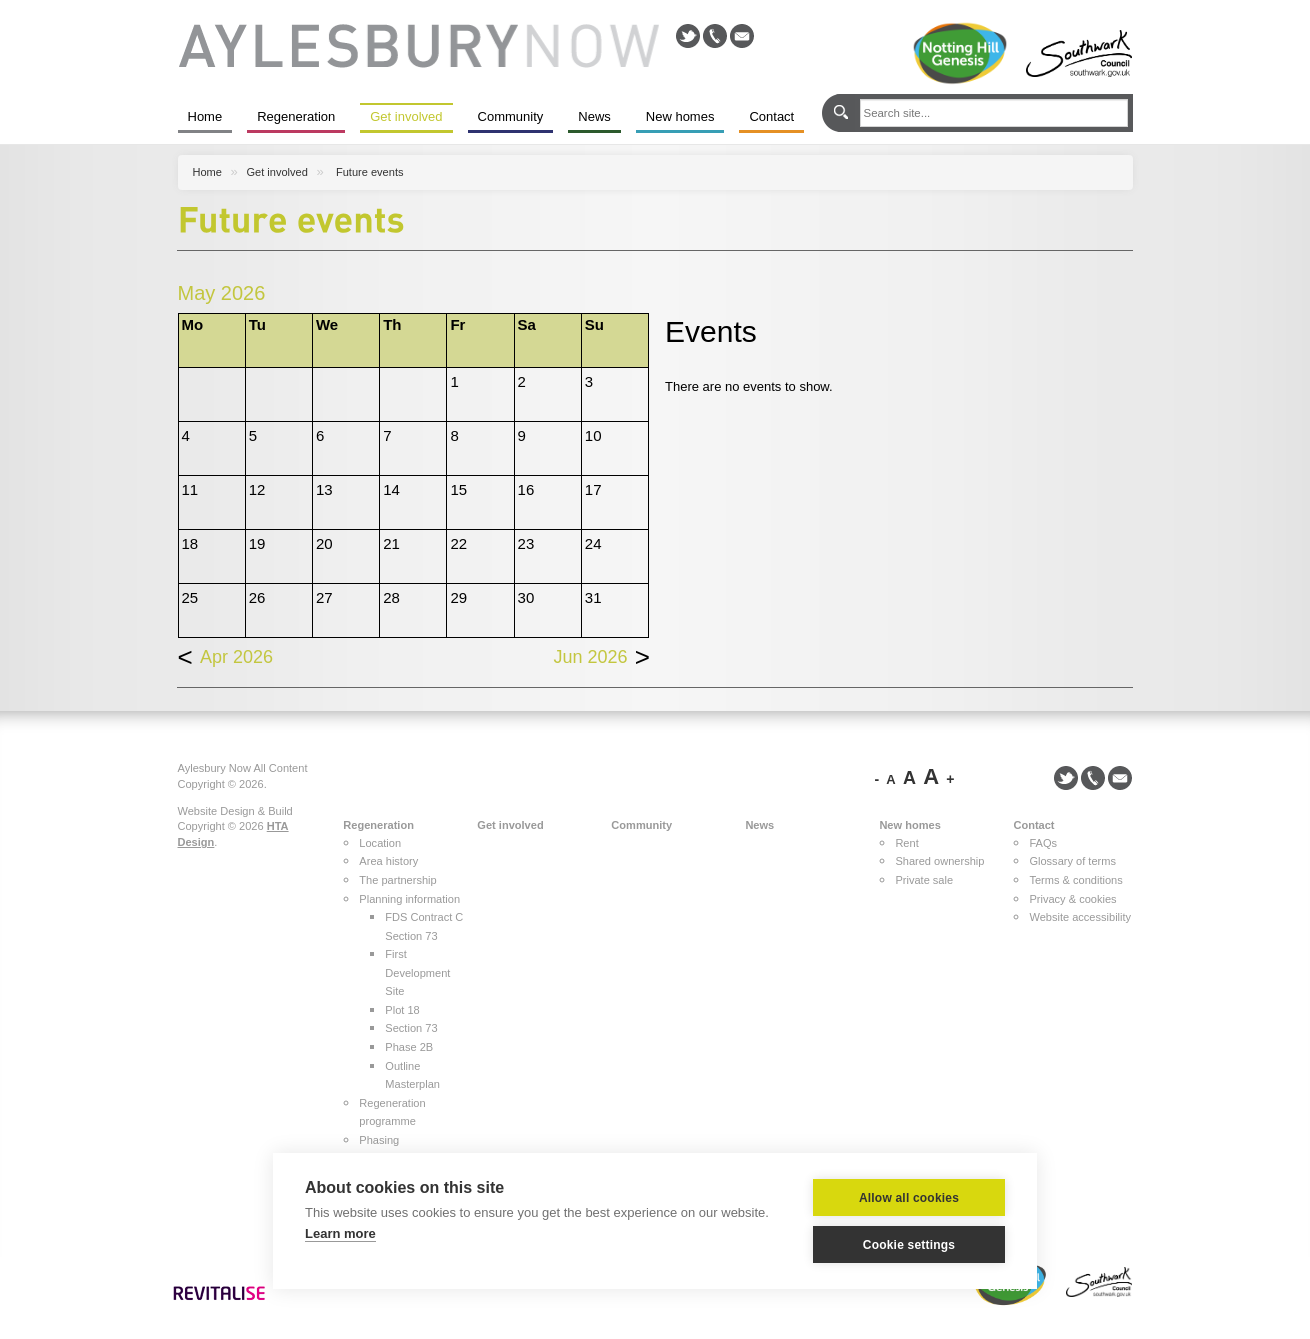 The width and height of the screenshot is (1310, 1339). What do you see at coordinates (680, 116) in the screenshot?
I see `New homes` at bounding box center [680, 116].